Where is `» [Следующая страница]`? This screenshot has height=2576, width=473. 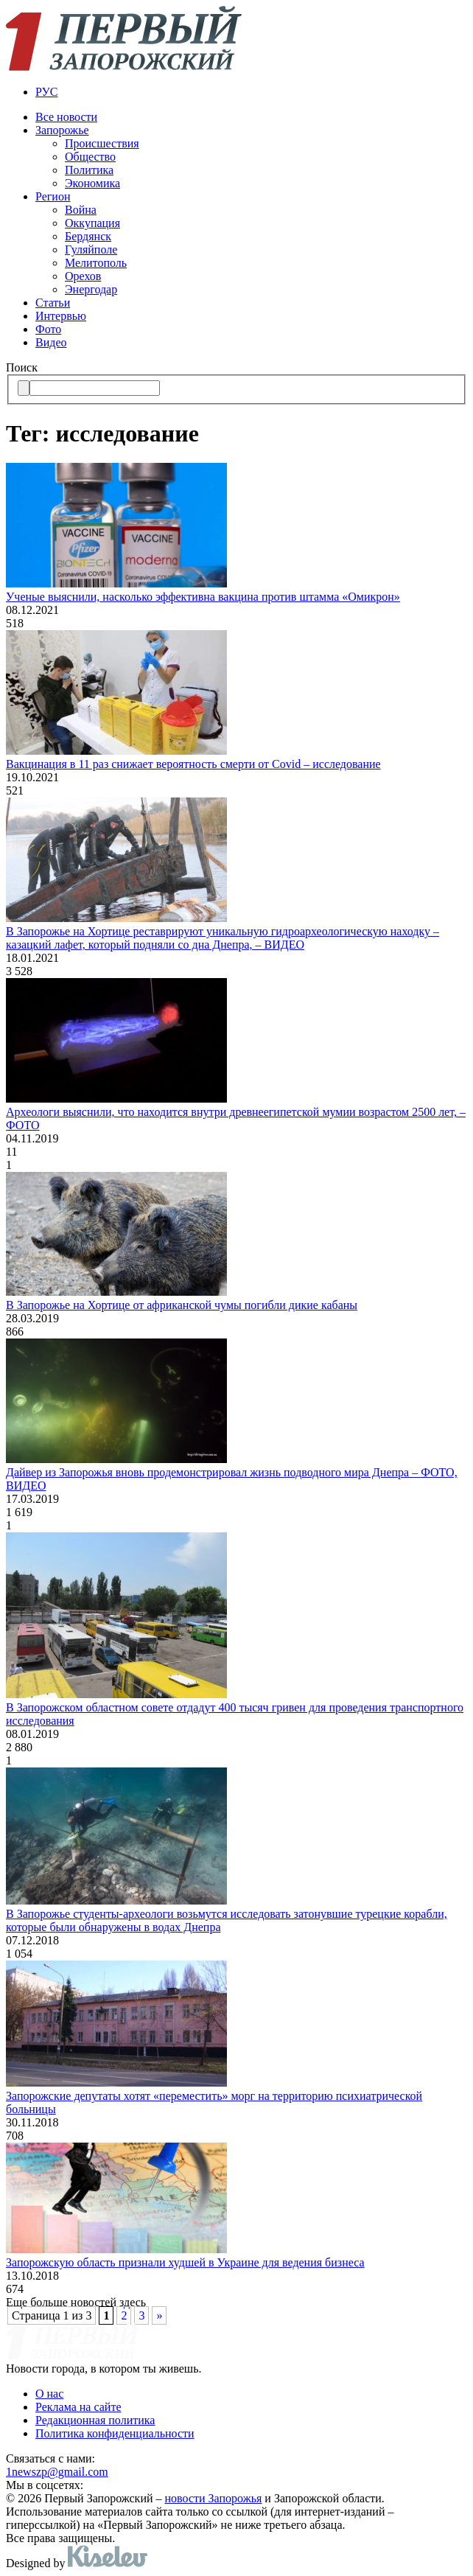
» [Следующая страница] is located at coordinates (159, 2315).